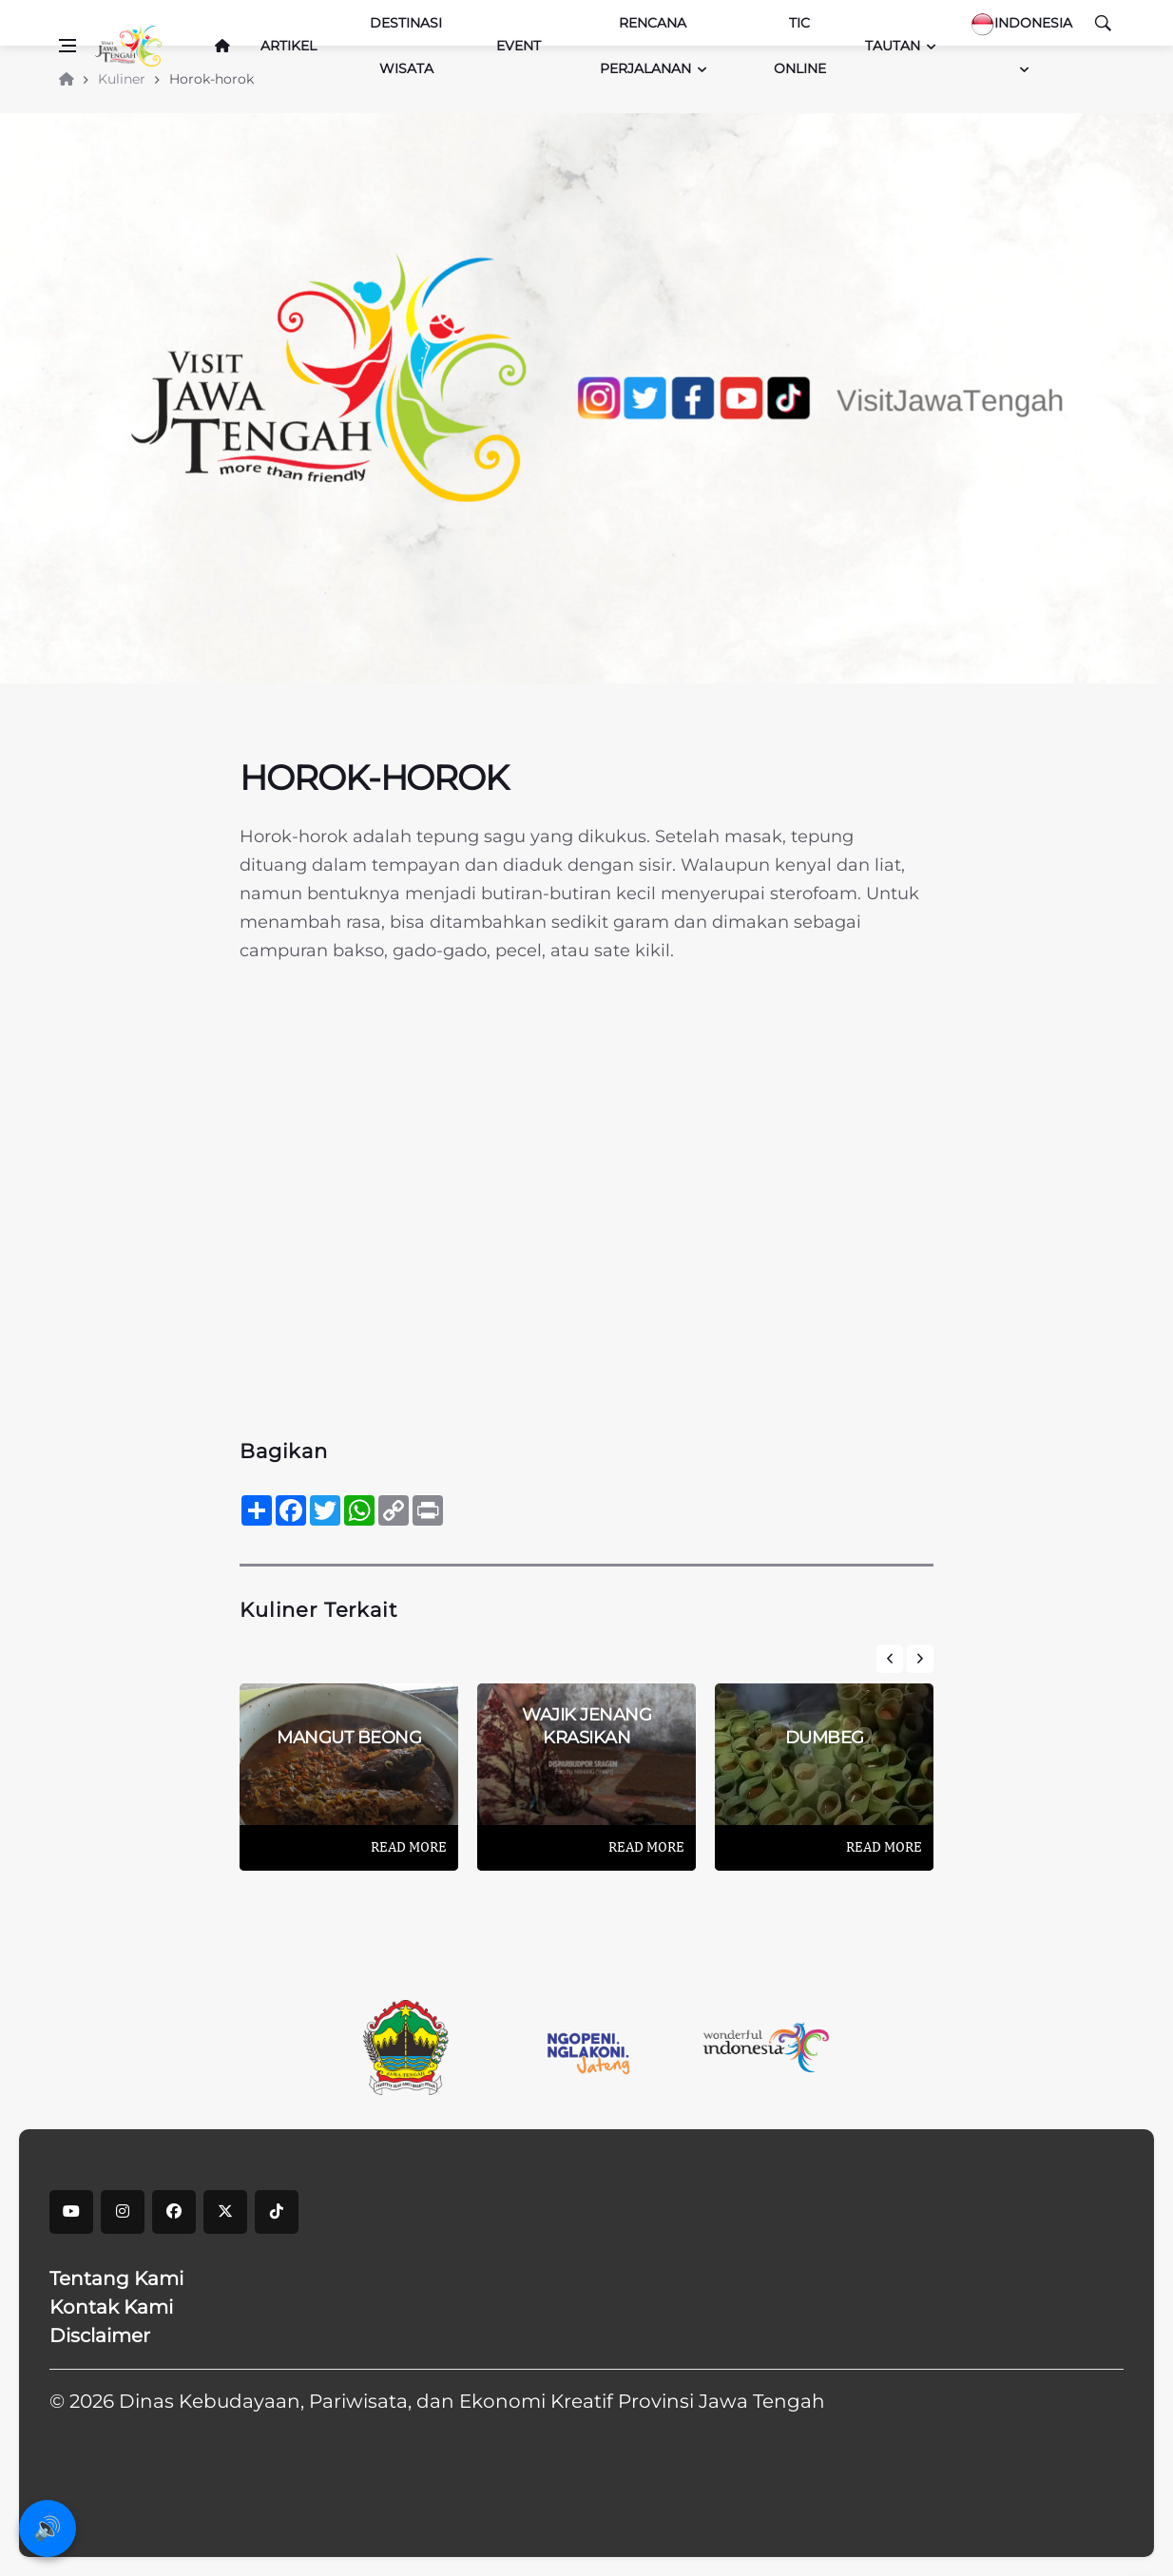 This screenshot has height=2576, width=1173. I want to click on Event, so click(518, 45).